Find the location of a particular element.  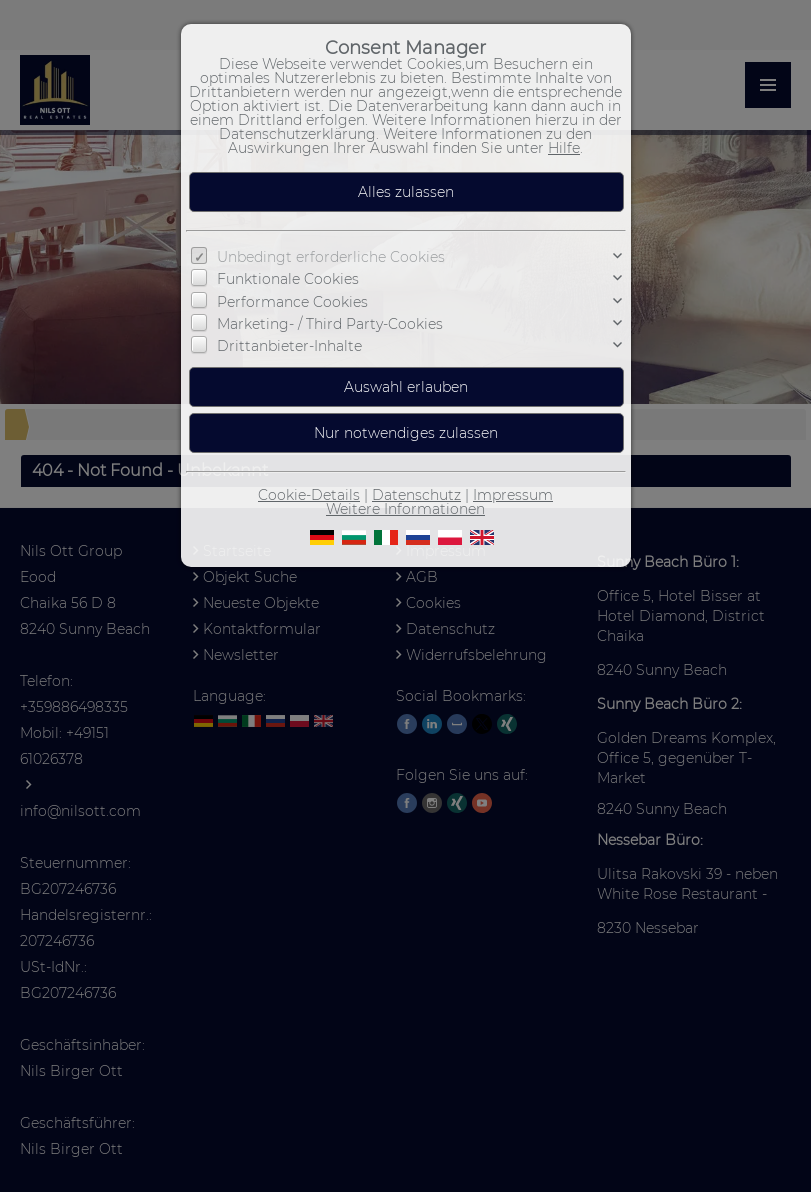

Performance Cookies is located at coordinates (292, 301).